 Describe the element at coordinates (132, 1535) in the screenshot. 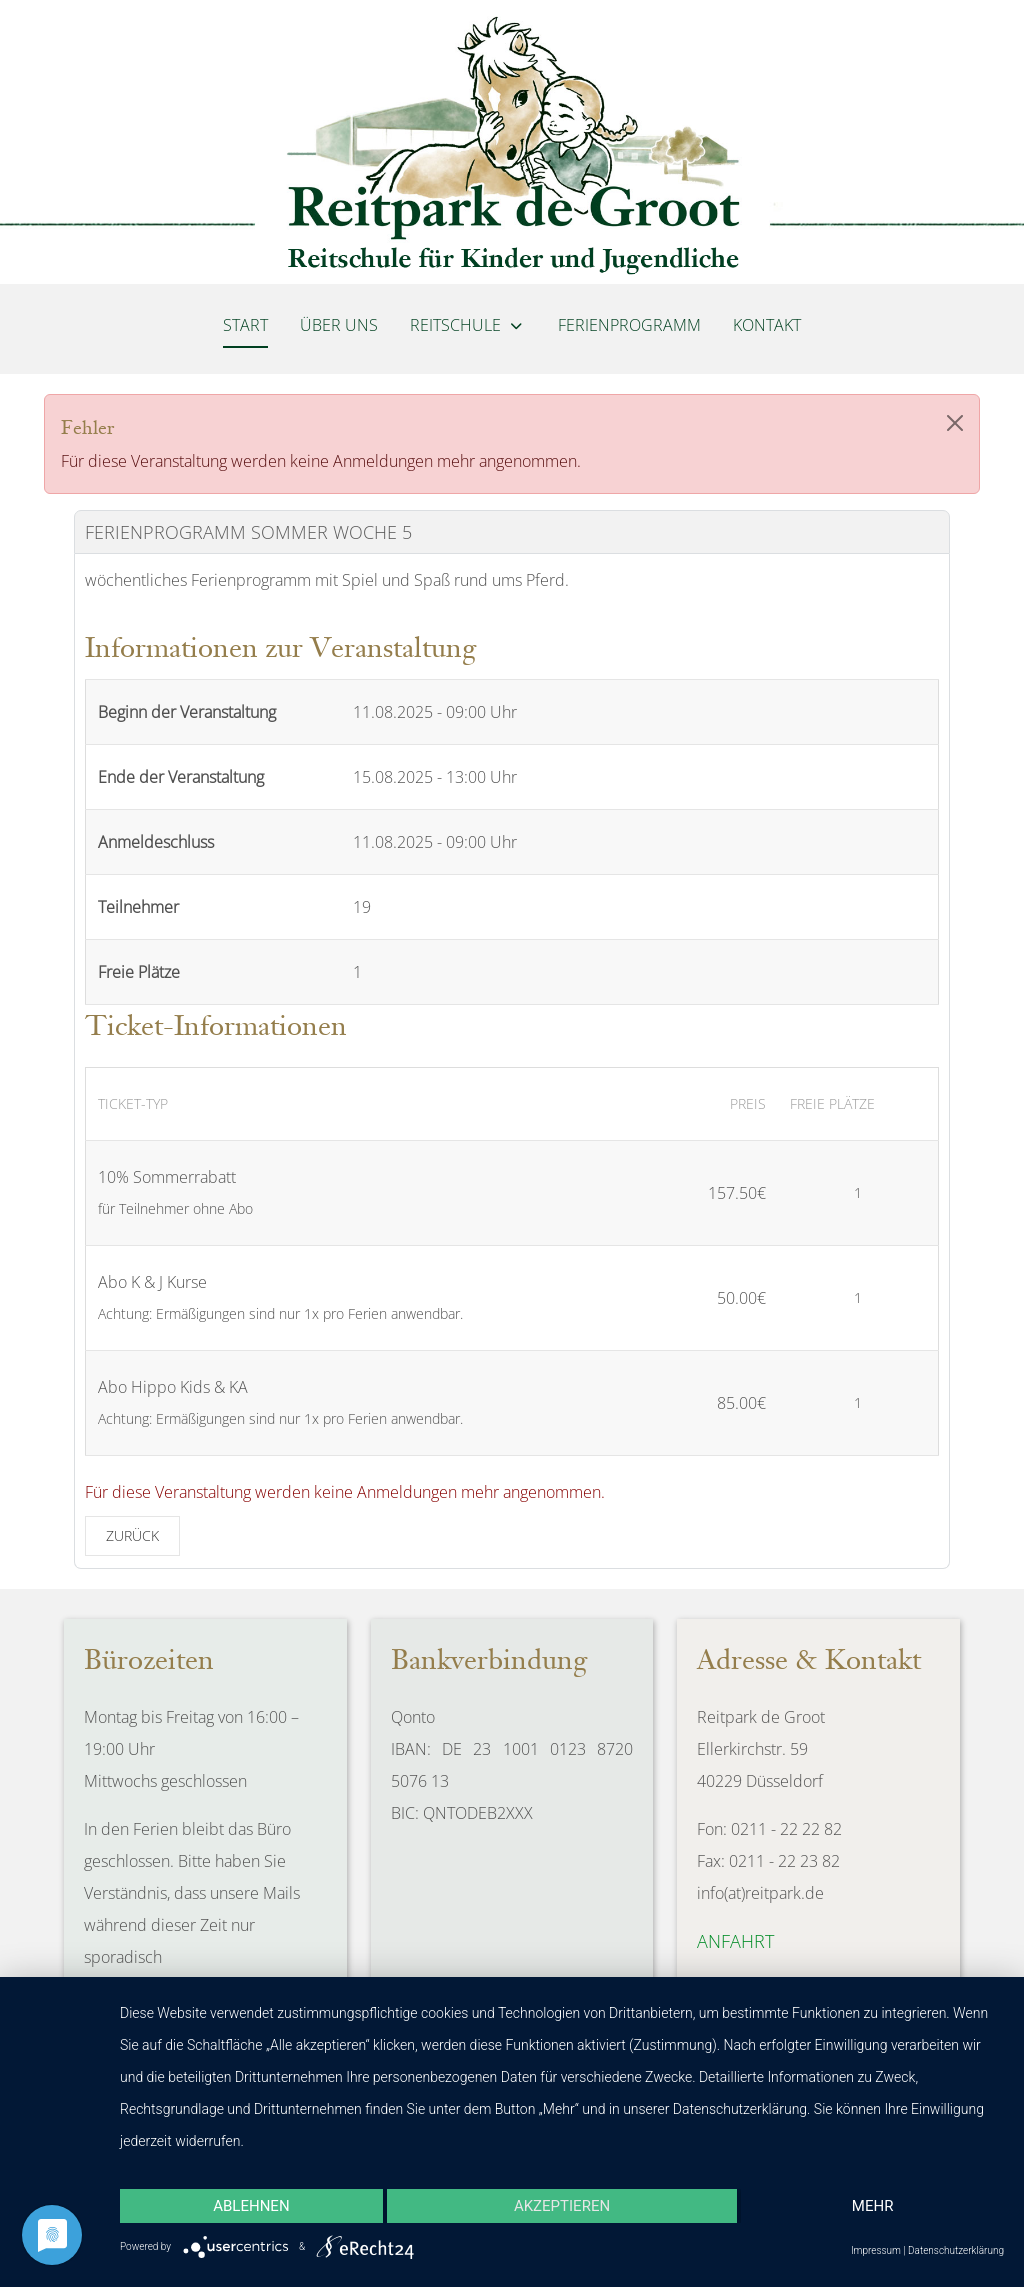

I see `Zurück` at that location.